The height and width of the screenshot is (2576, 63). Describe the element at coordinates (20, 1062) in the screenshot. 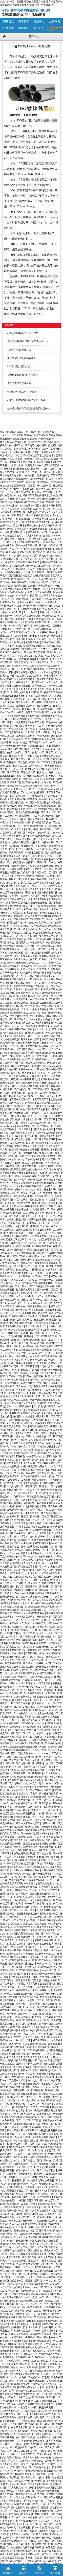

I see `视频你懂的` at that location.